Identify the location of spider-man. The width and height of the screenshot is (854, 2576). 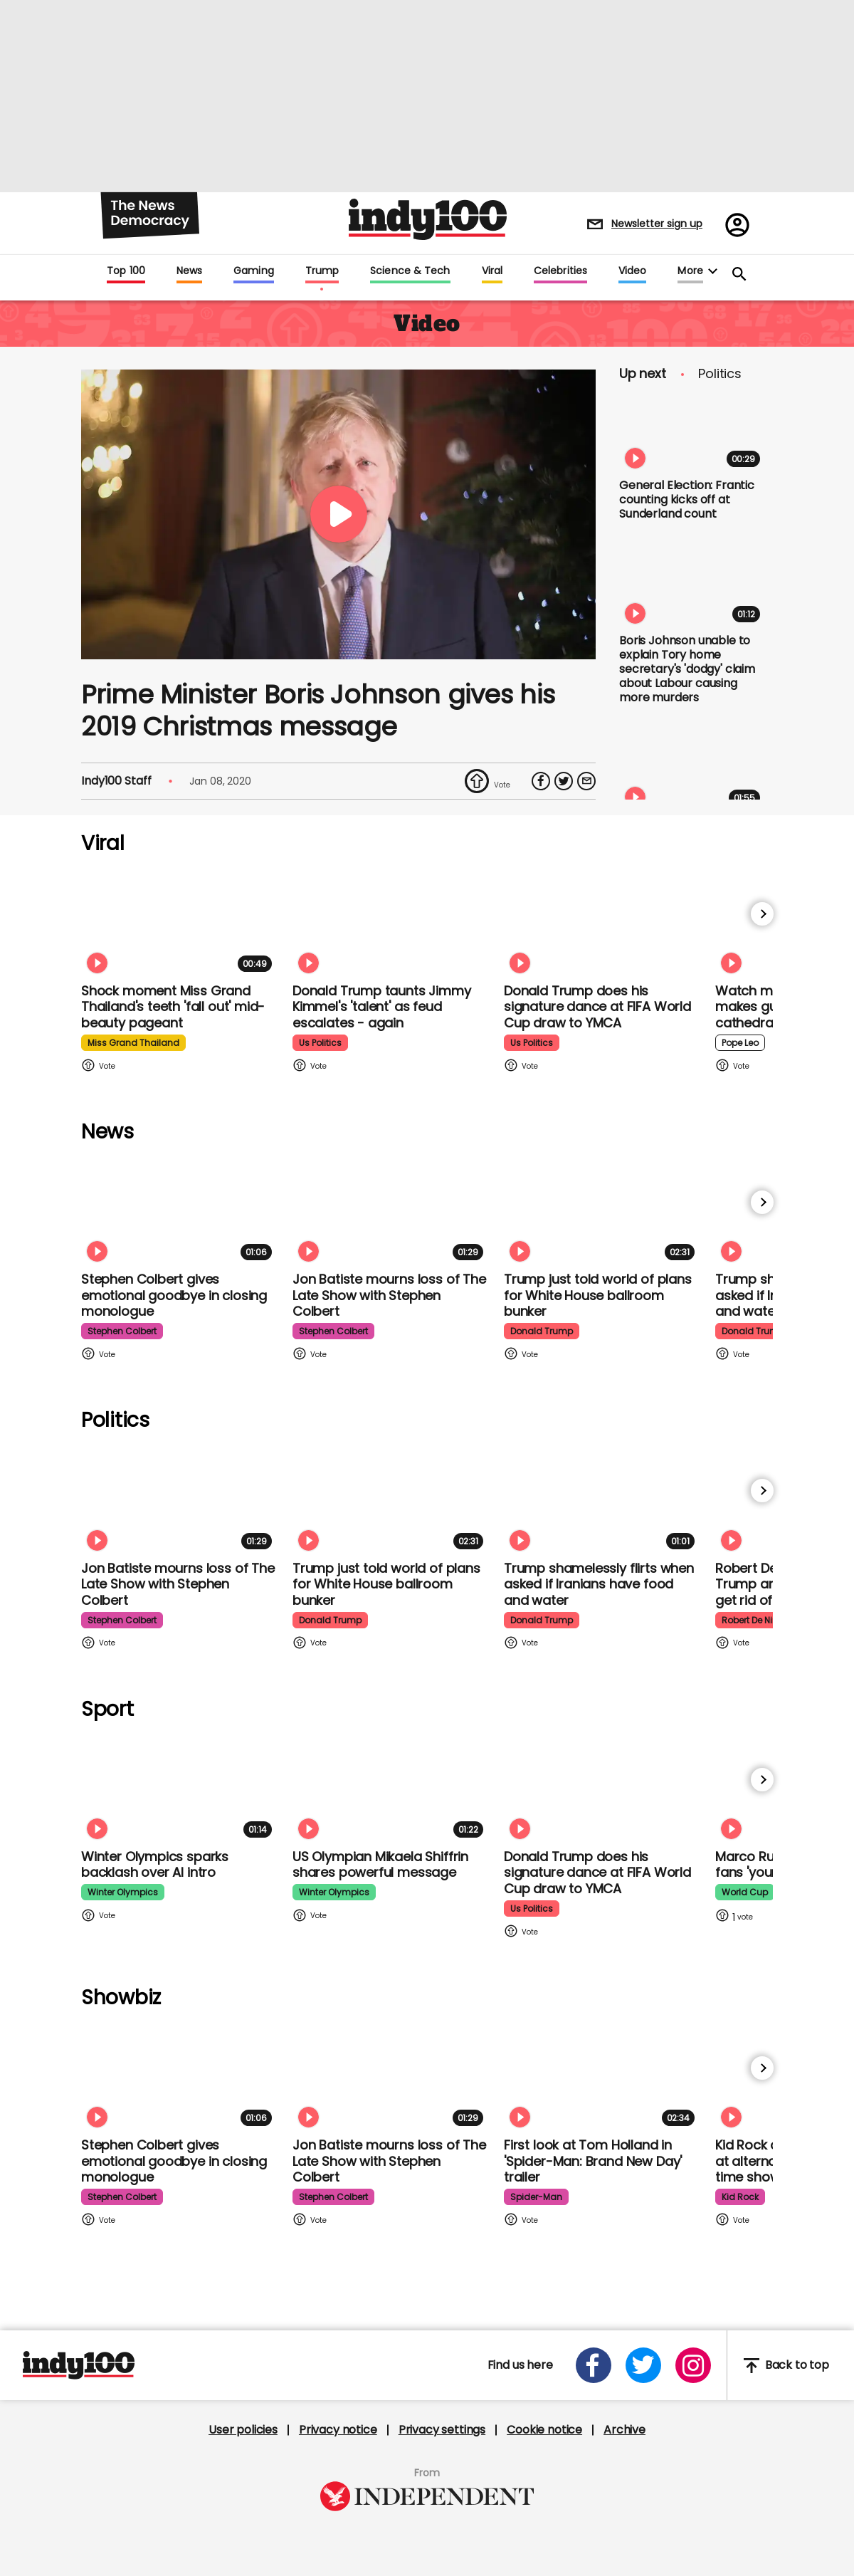
(536, 2197).